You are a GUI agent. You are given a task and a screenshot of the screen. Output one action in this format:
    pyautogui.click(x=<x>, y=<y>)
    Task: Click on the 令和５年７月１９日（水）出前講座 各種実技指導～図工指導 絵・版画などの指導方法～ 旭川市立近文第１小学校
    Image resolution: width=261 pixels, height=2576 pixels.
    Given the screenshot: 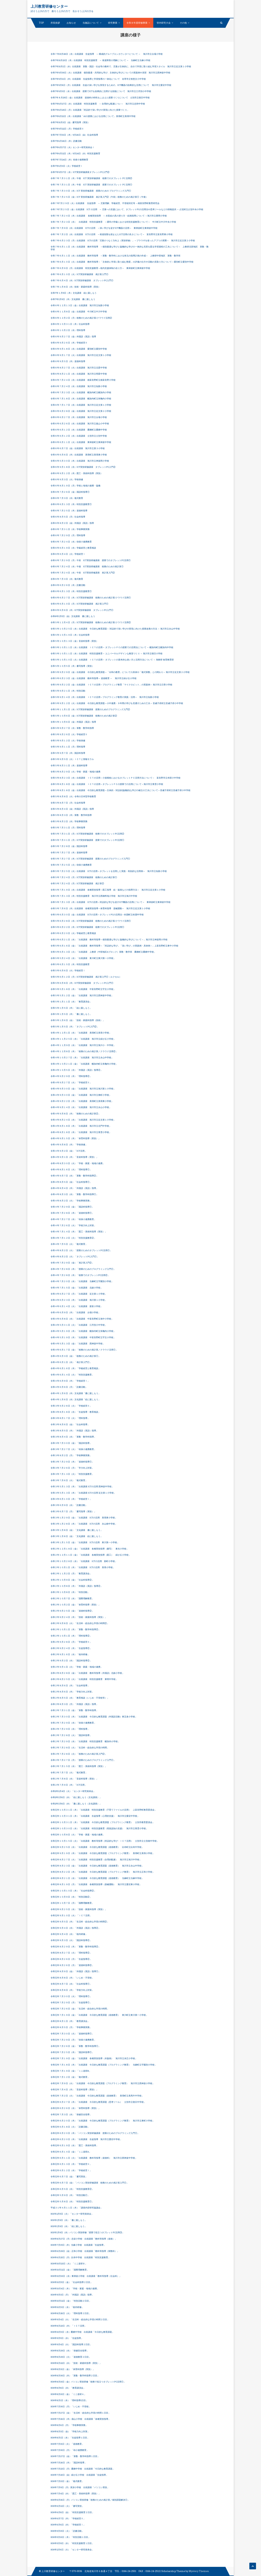 What is the action you would take?
    pyautogui.click(x=108, y=889)
    